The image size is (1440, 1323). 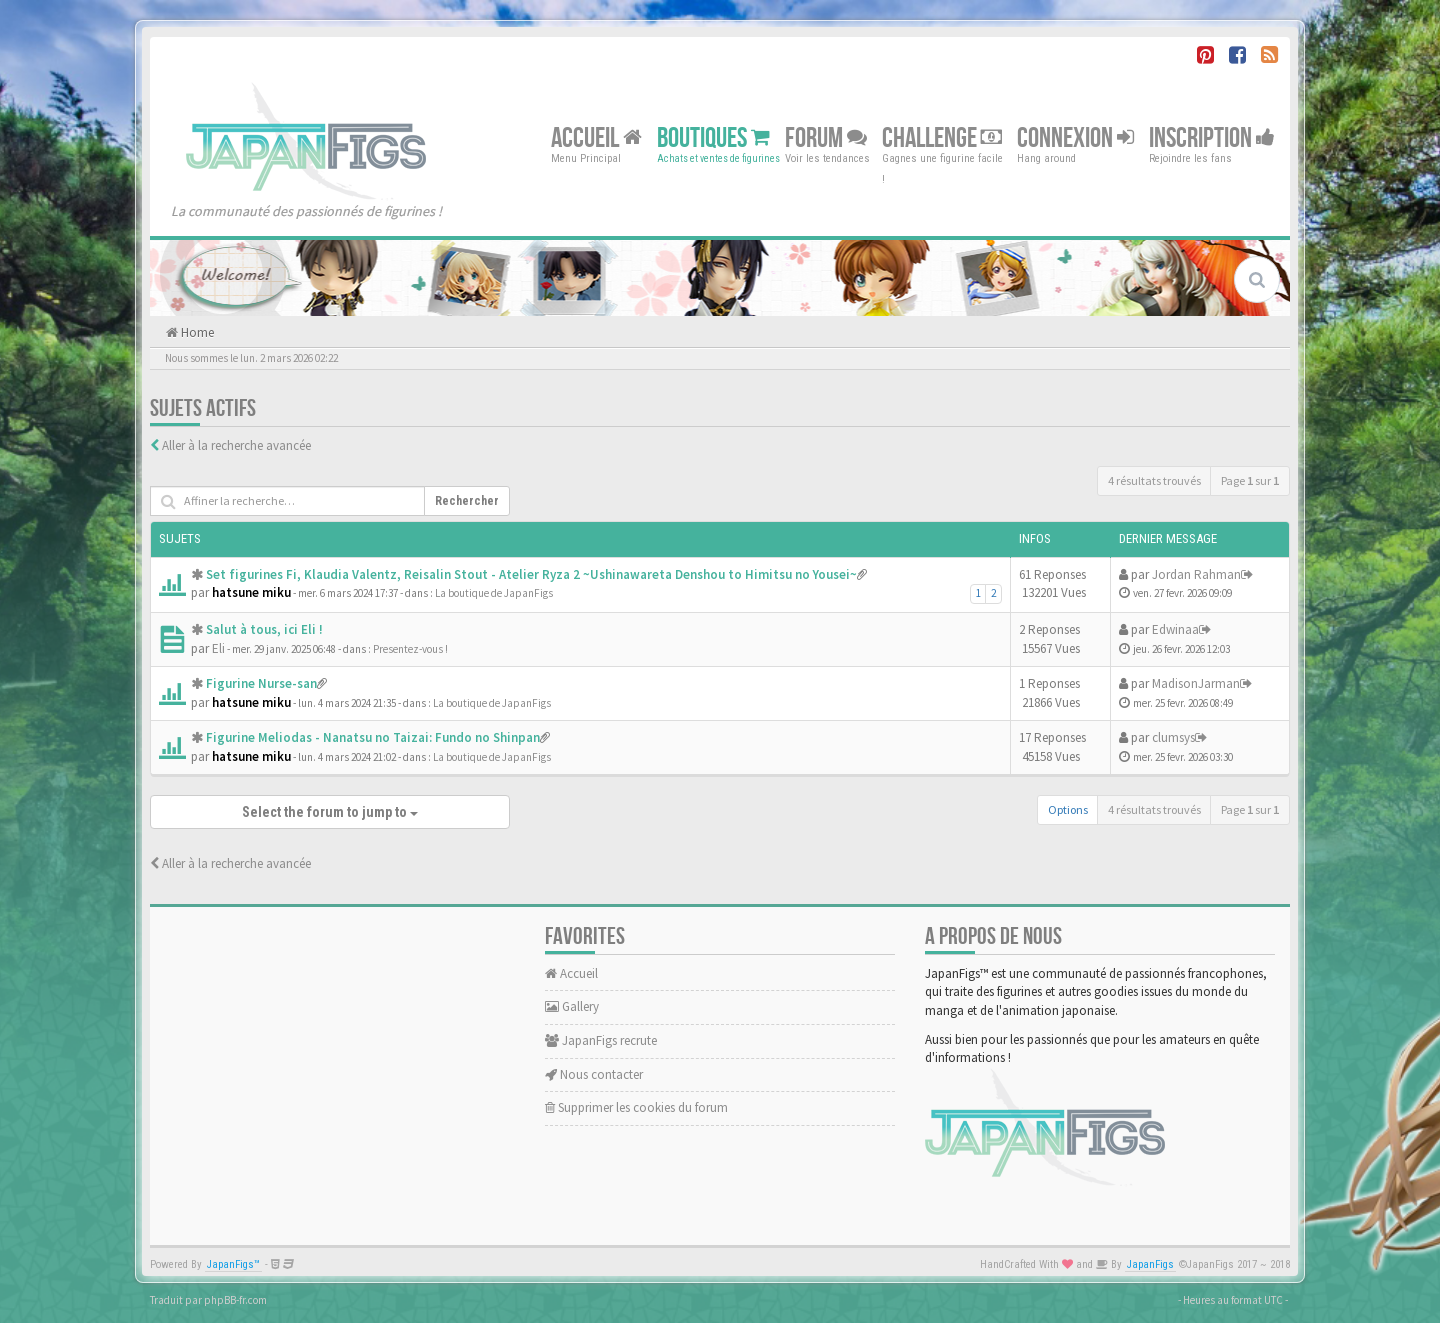 What do you see at coordinates (218, 648) in the screenshot?
I see `Eli` at bounding box center [218, 648].